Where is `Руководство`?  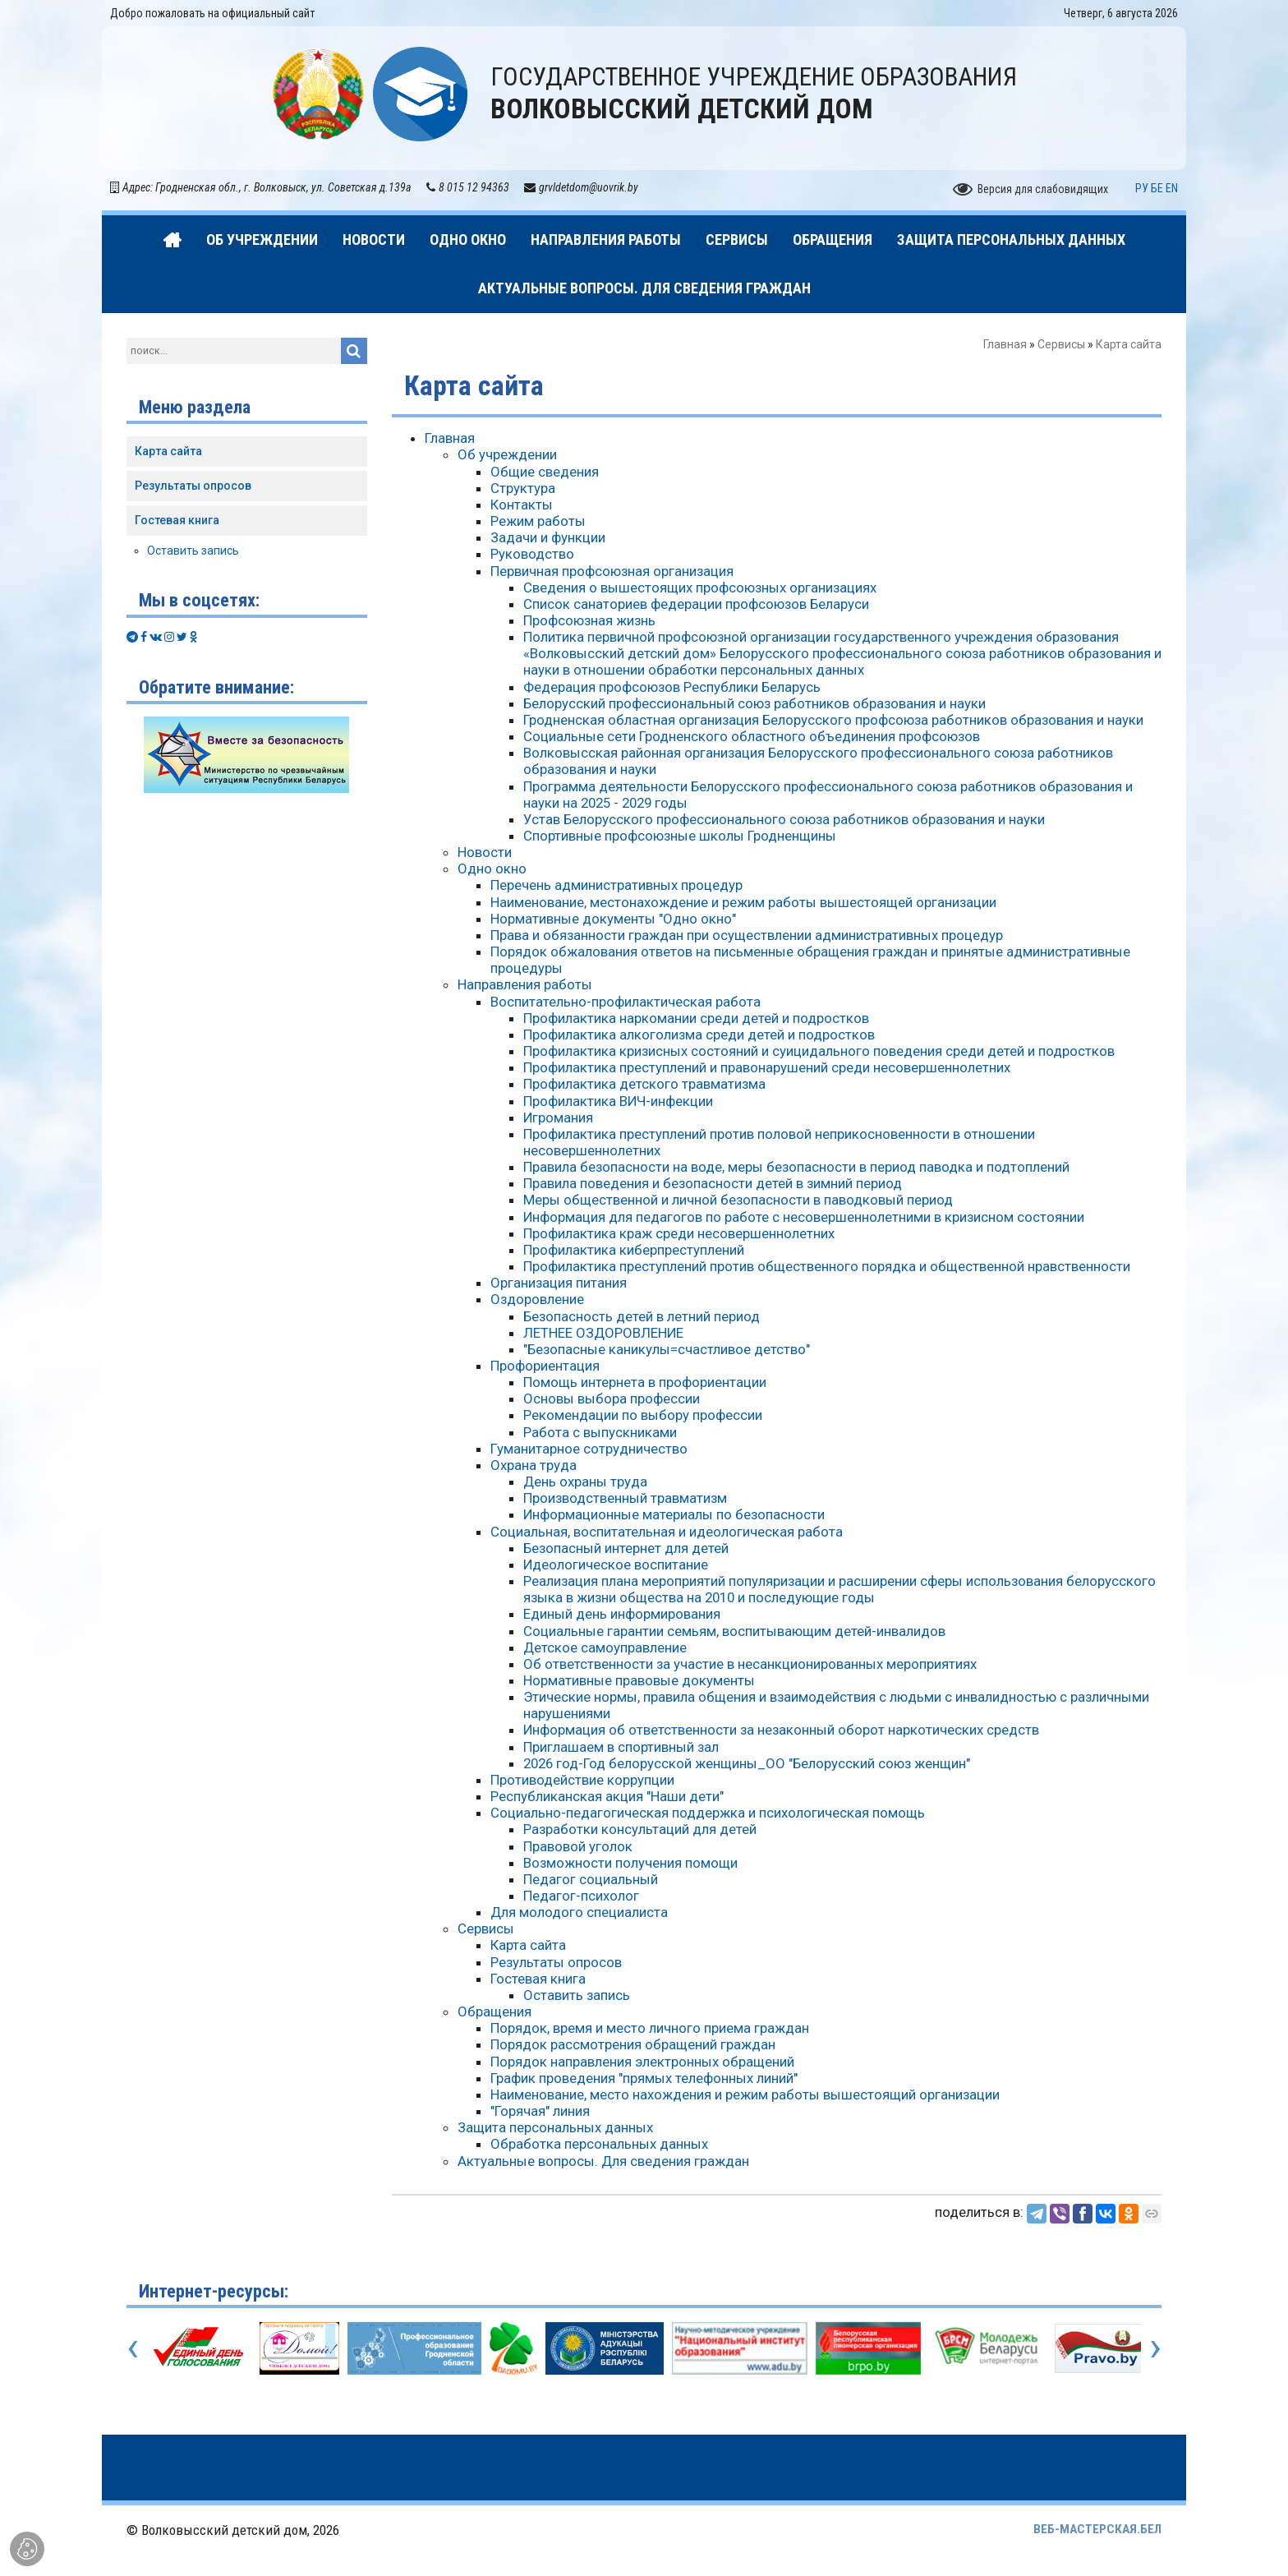
Руководство is located at coordinates (532, 554).